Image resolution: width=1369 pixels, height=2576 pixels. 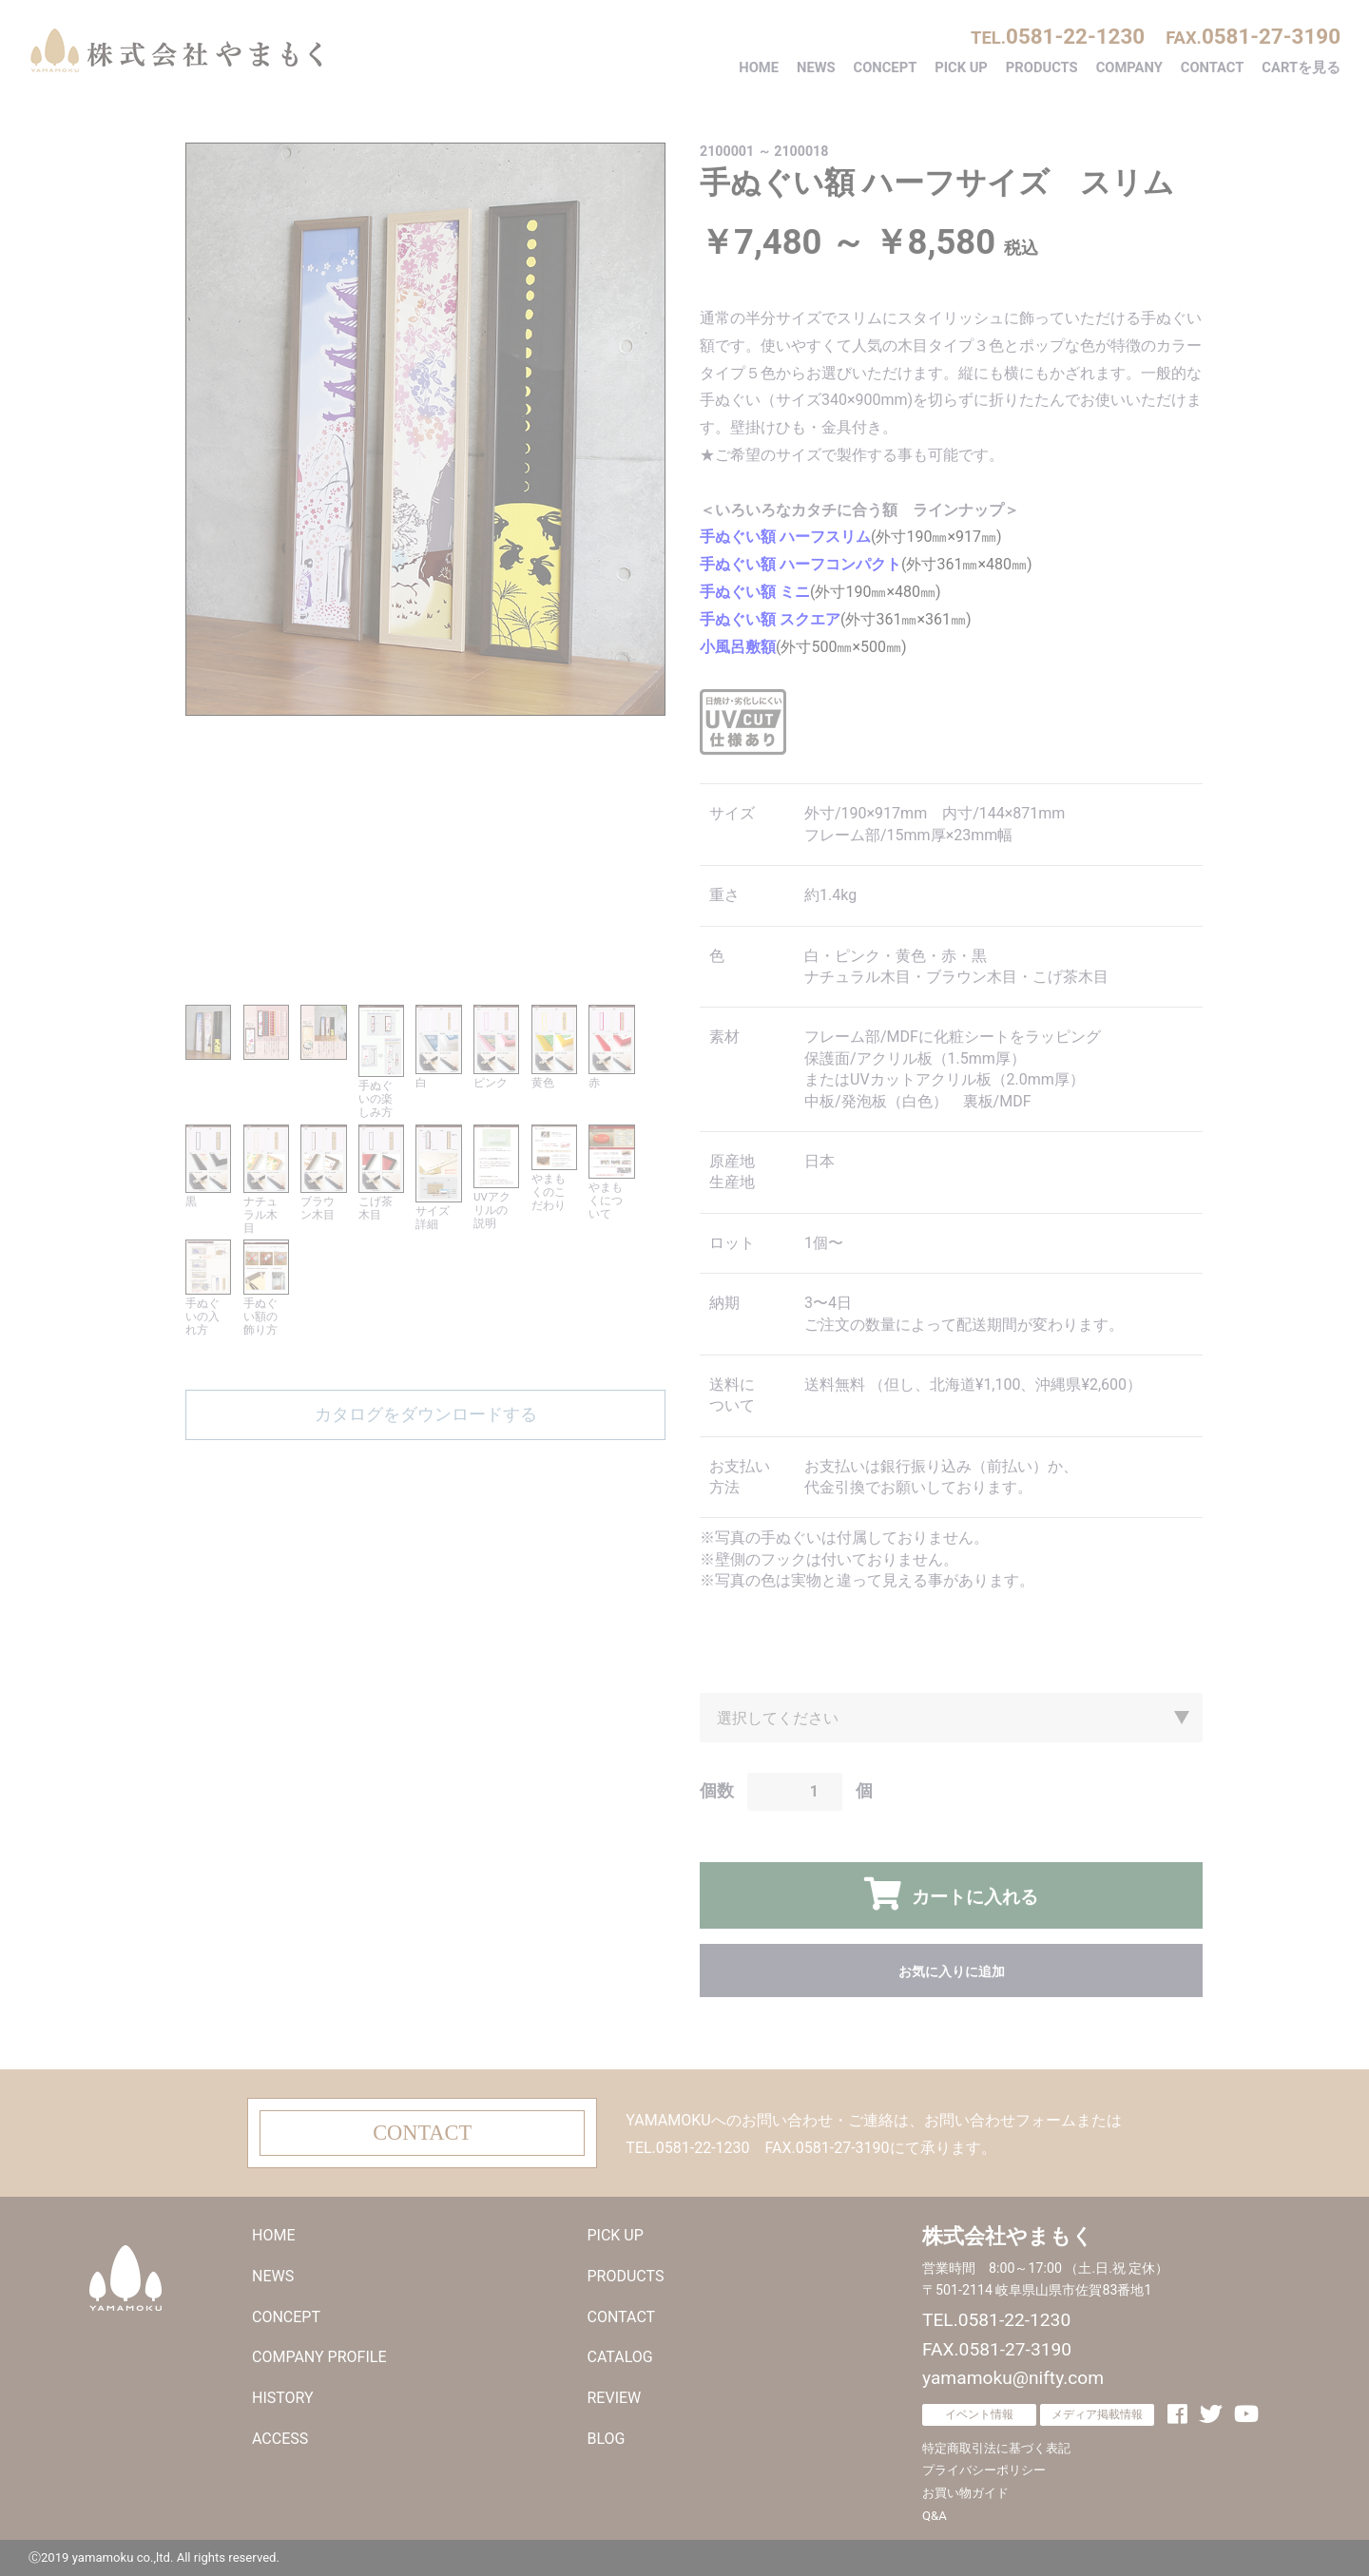 I want to click on ACCESS, so click(x=280, y=2439).